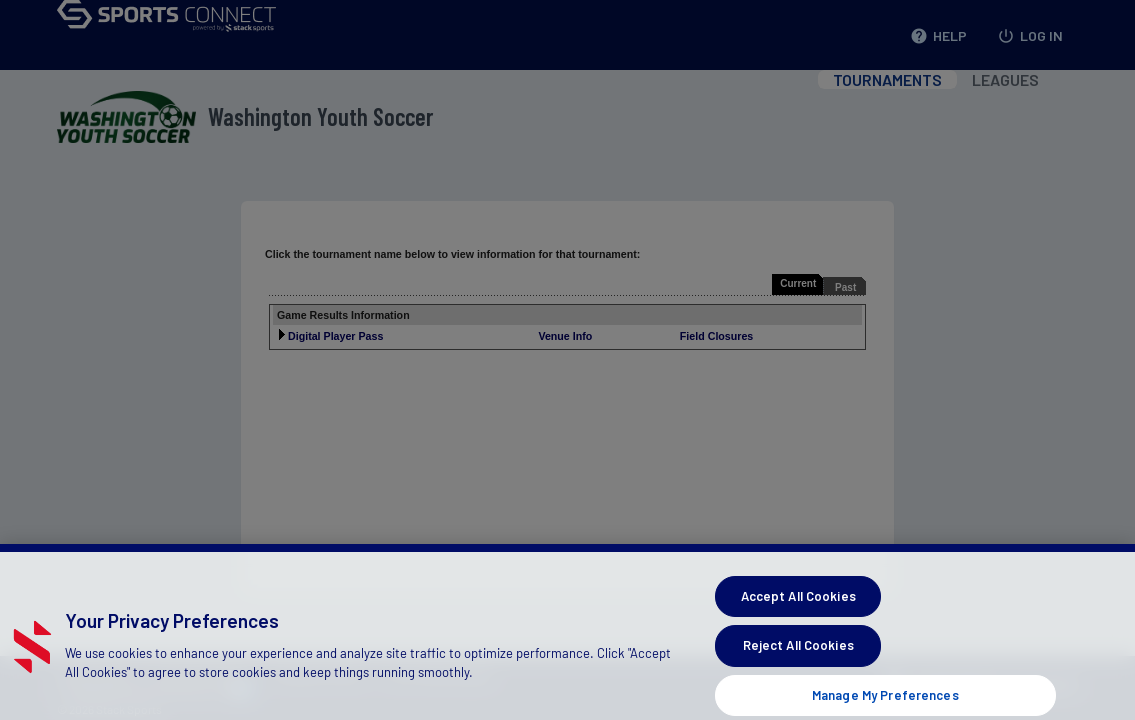  What do you see at coordinates (798, 606) in the screenshot?
I see `Accept All Cookies` at bounding box center [798, 606].